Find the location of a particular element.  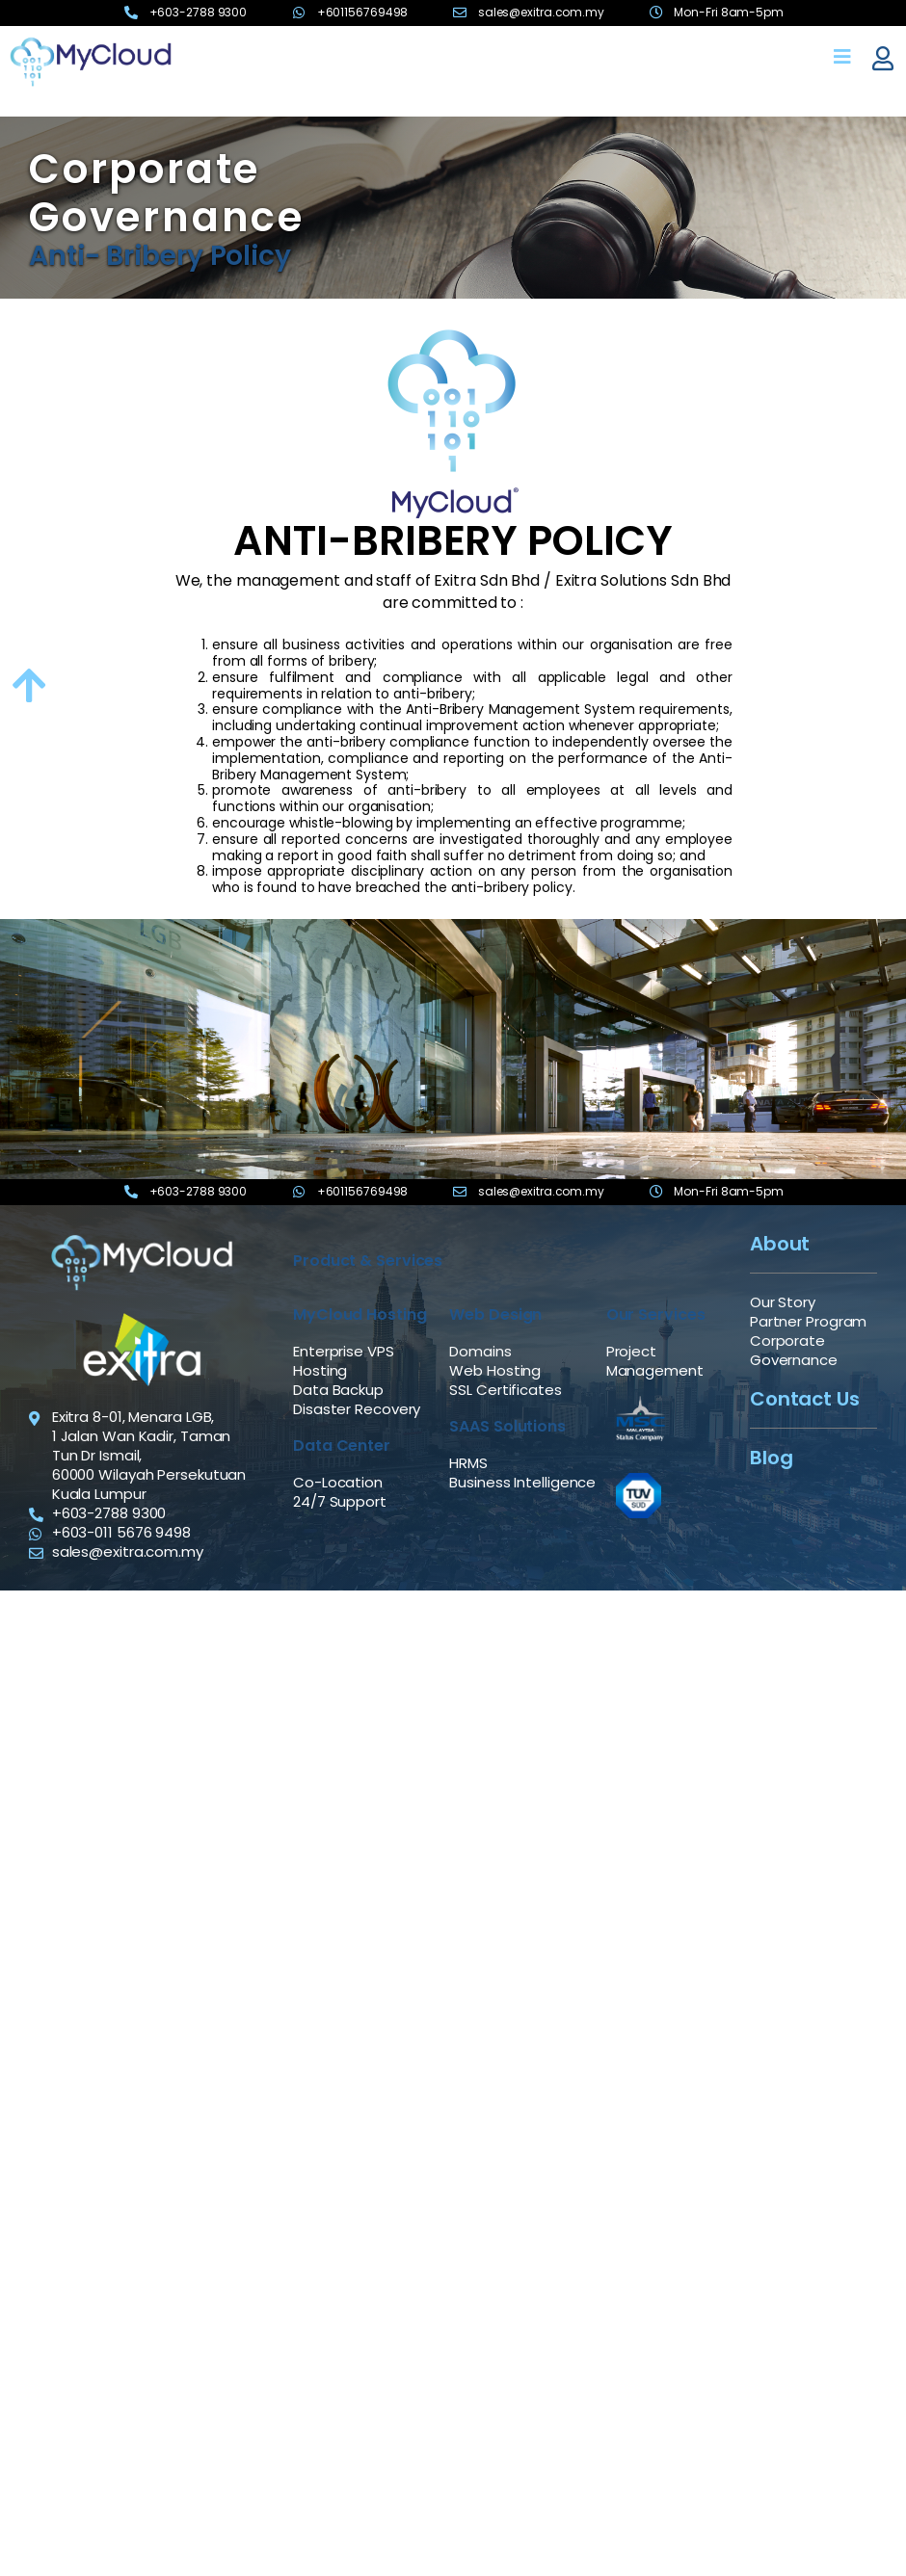

Contact Us is located at coordinates (805, 1398).